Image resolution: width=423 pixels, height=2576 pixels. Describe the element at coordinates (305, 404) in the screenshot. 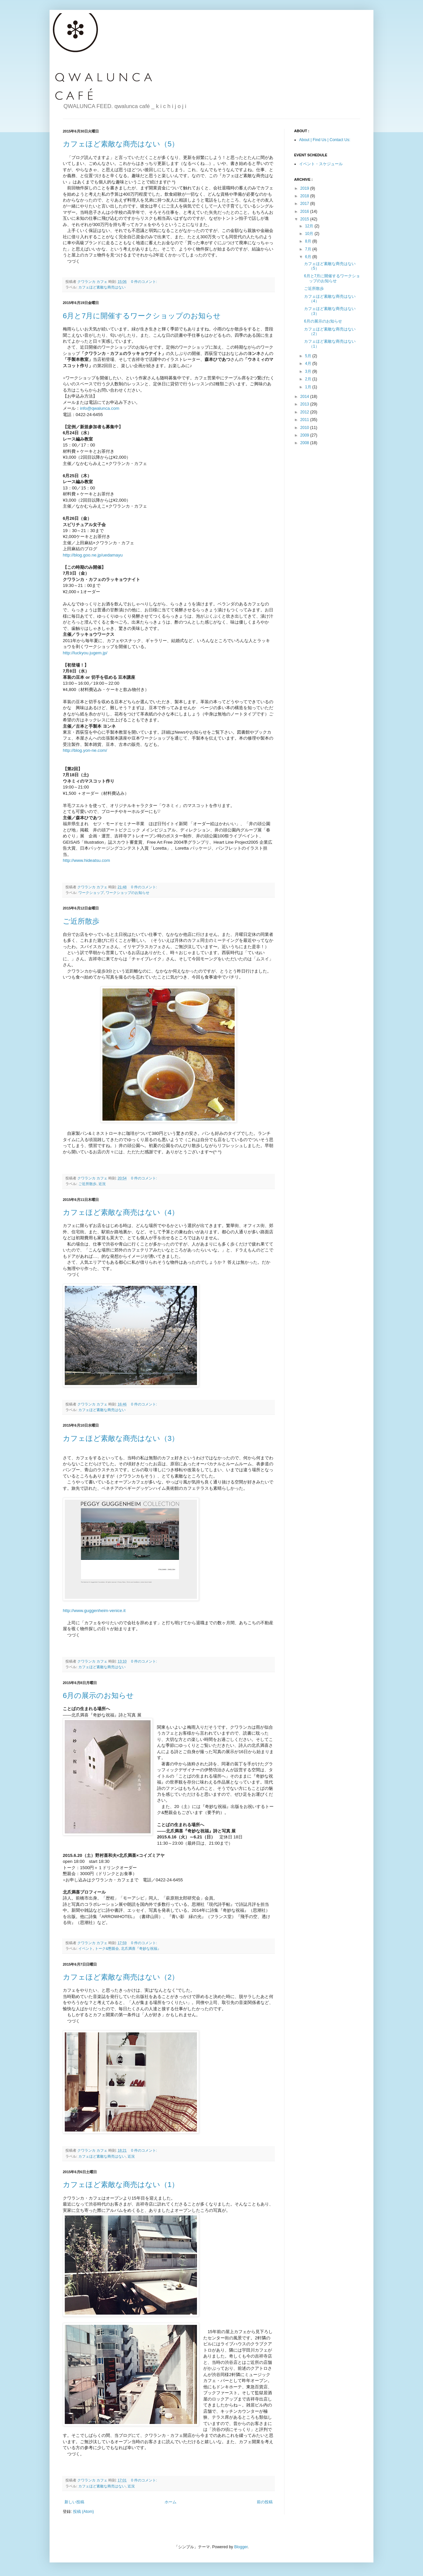

I see `2013` at that location.